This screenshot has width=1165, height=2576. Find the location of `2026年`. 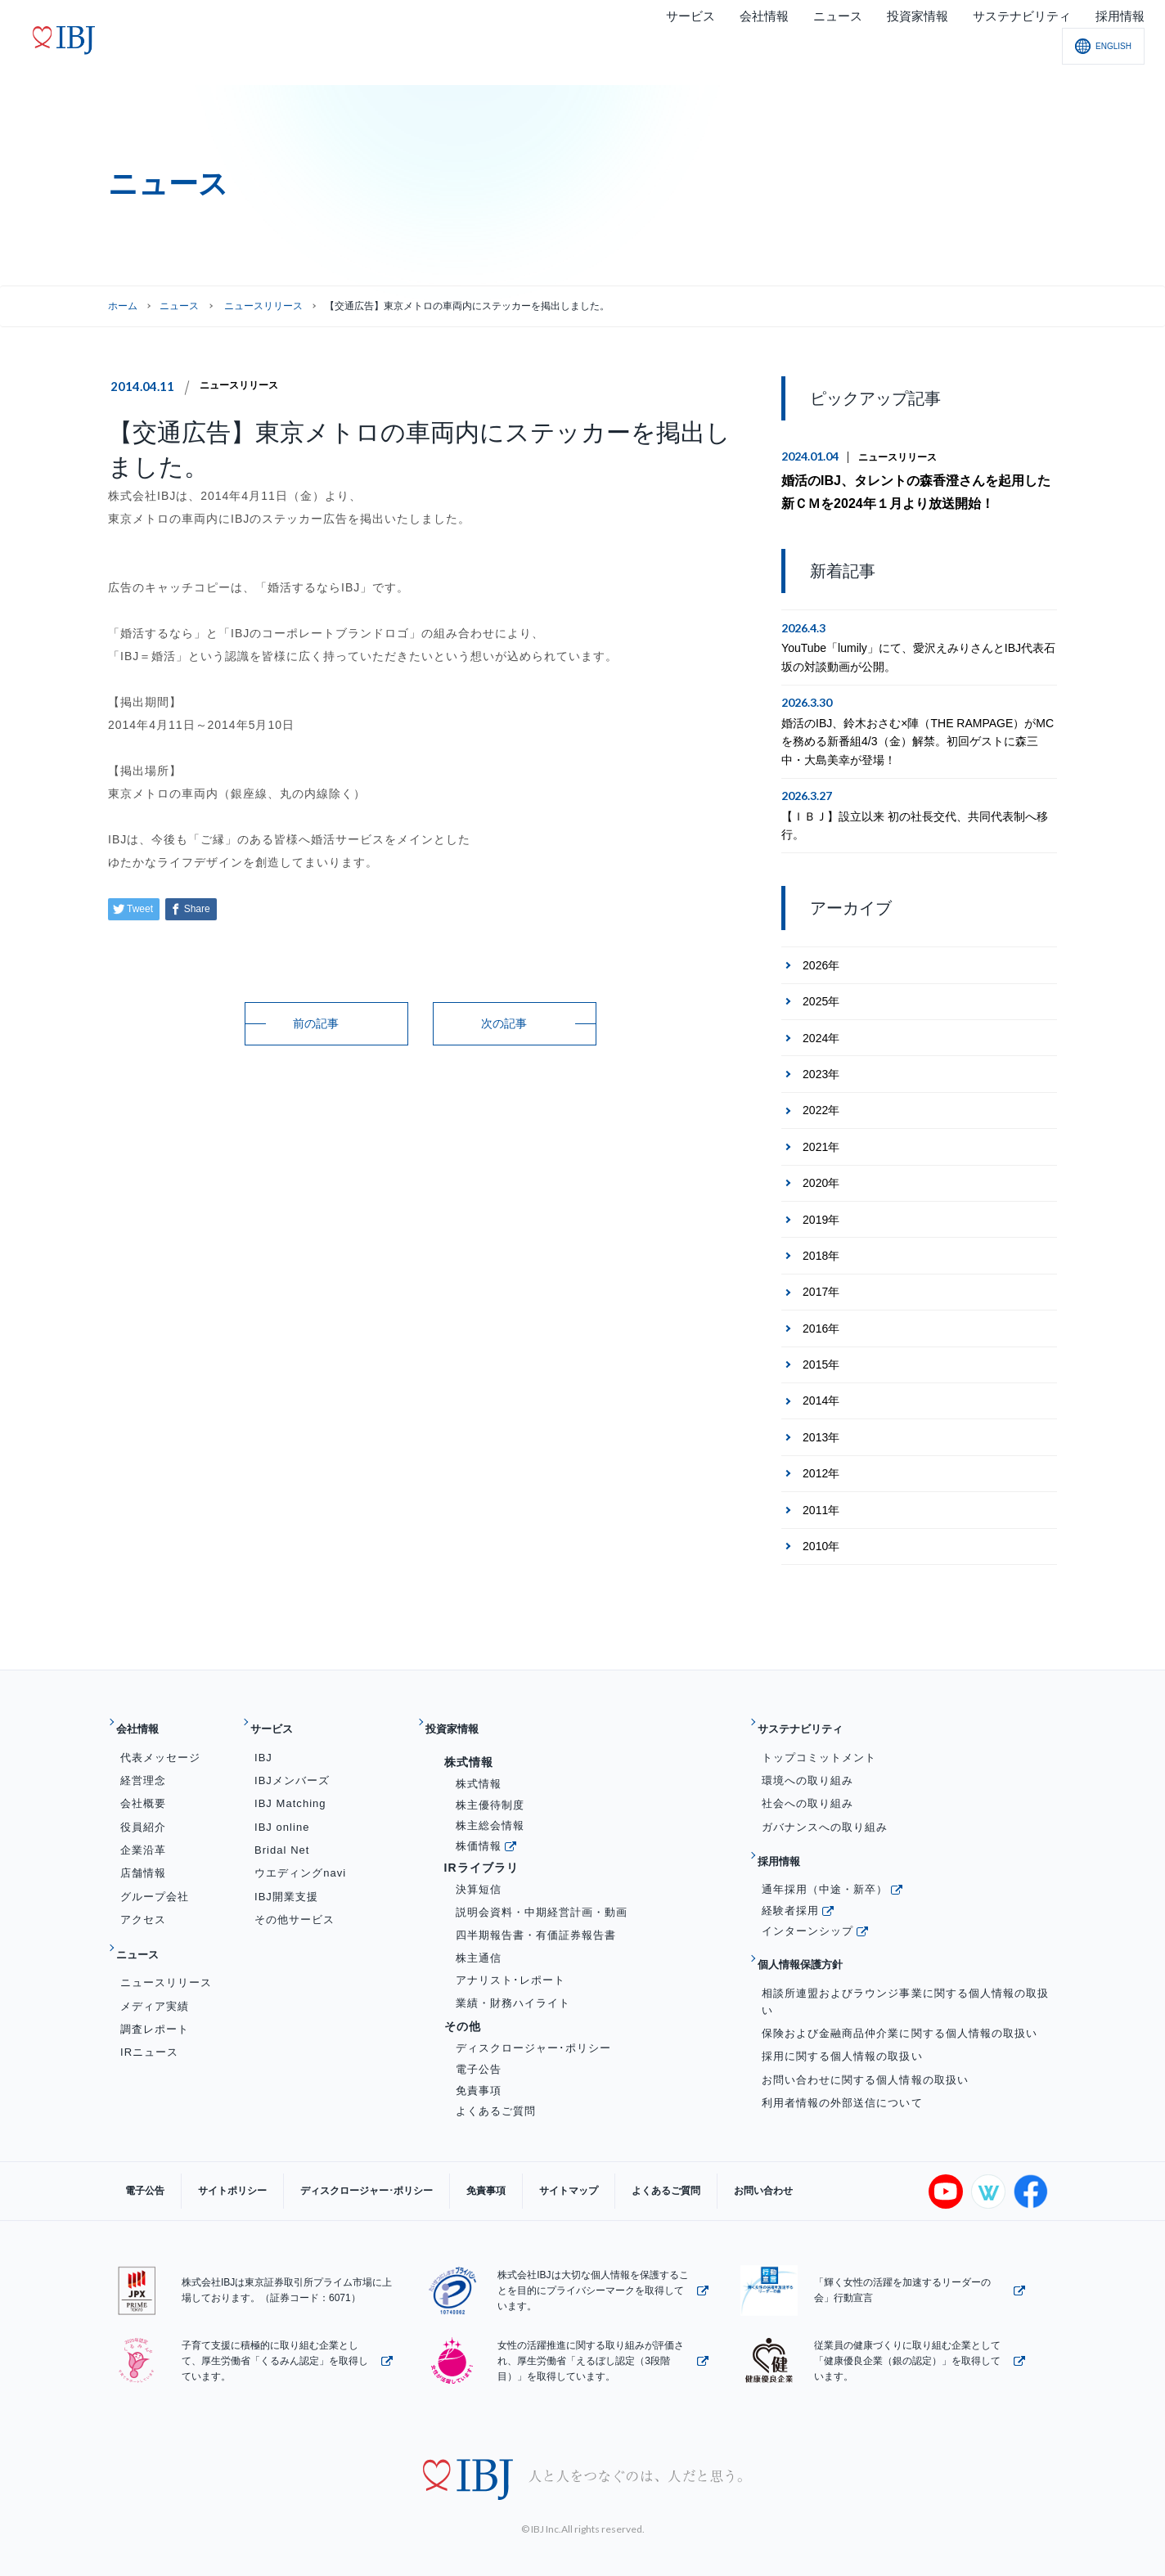

2026年 is located at coordinates (821, 959).